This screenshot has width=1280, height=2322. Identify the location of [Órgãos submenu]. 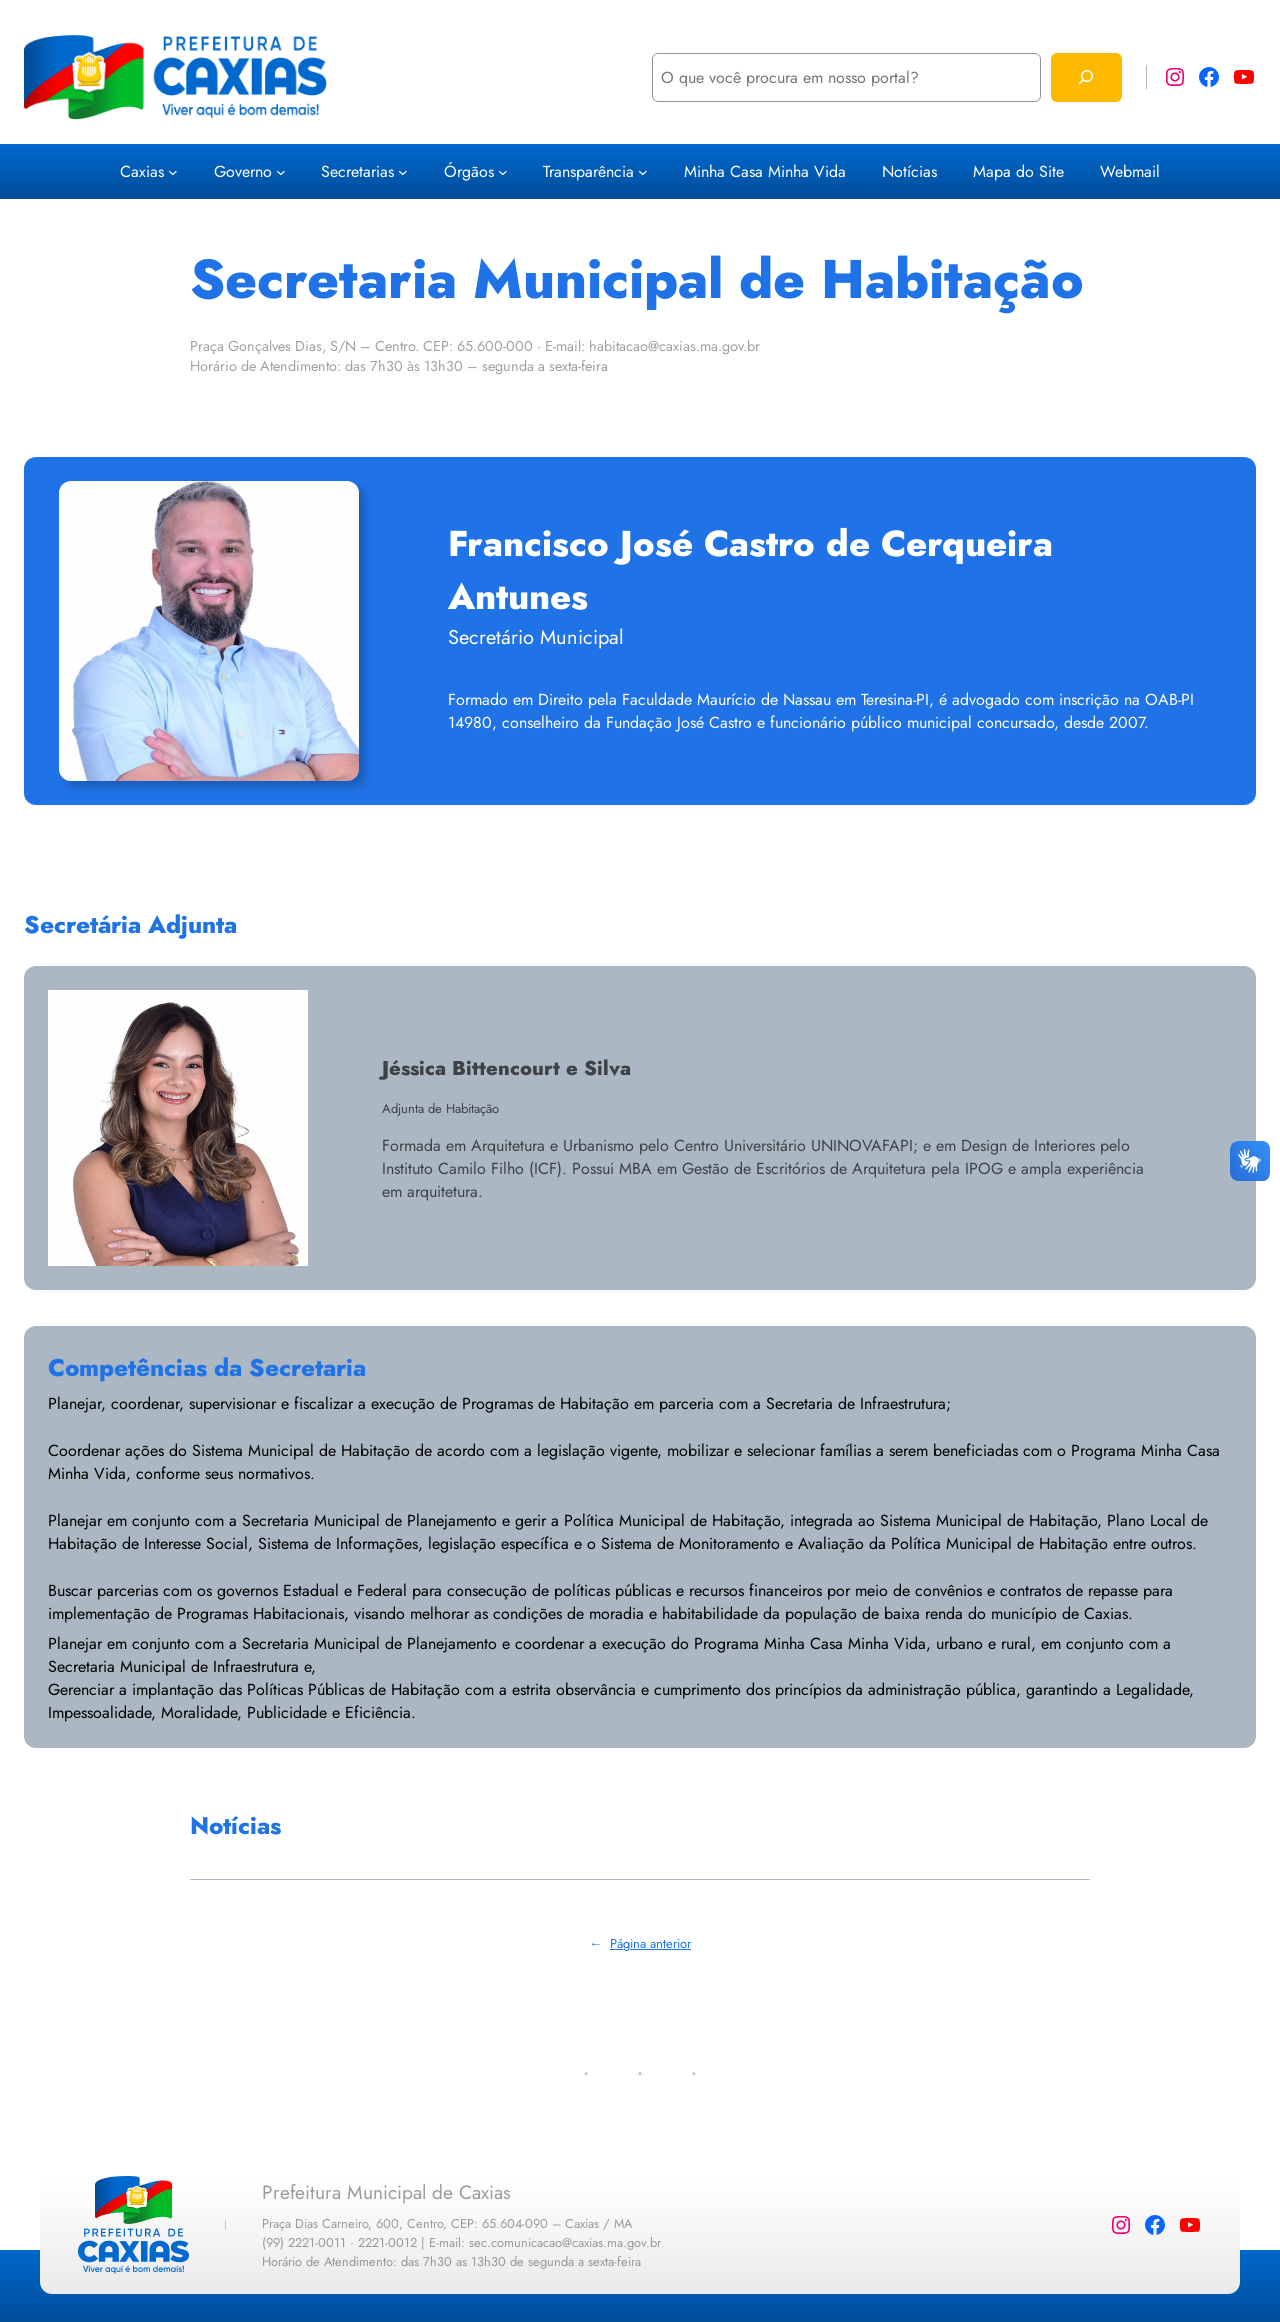
(503, 172).